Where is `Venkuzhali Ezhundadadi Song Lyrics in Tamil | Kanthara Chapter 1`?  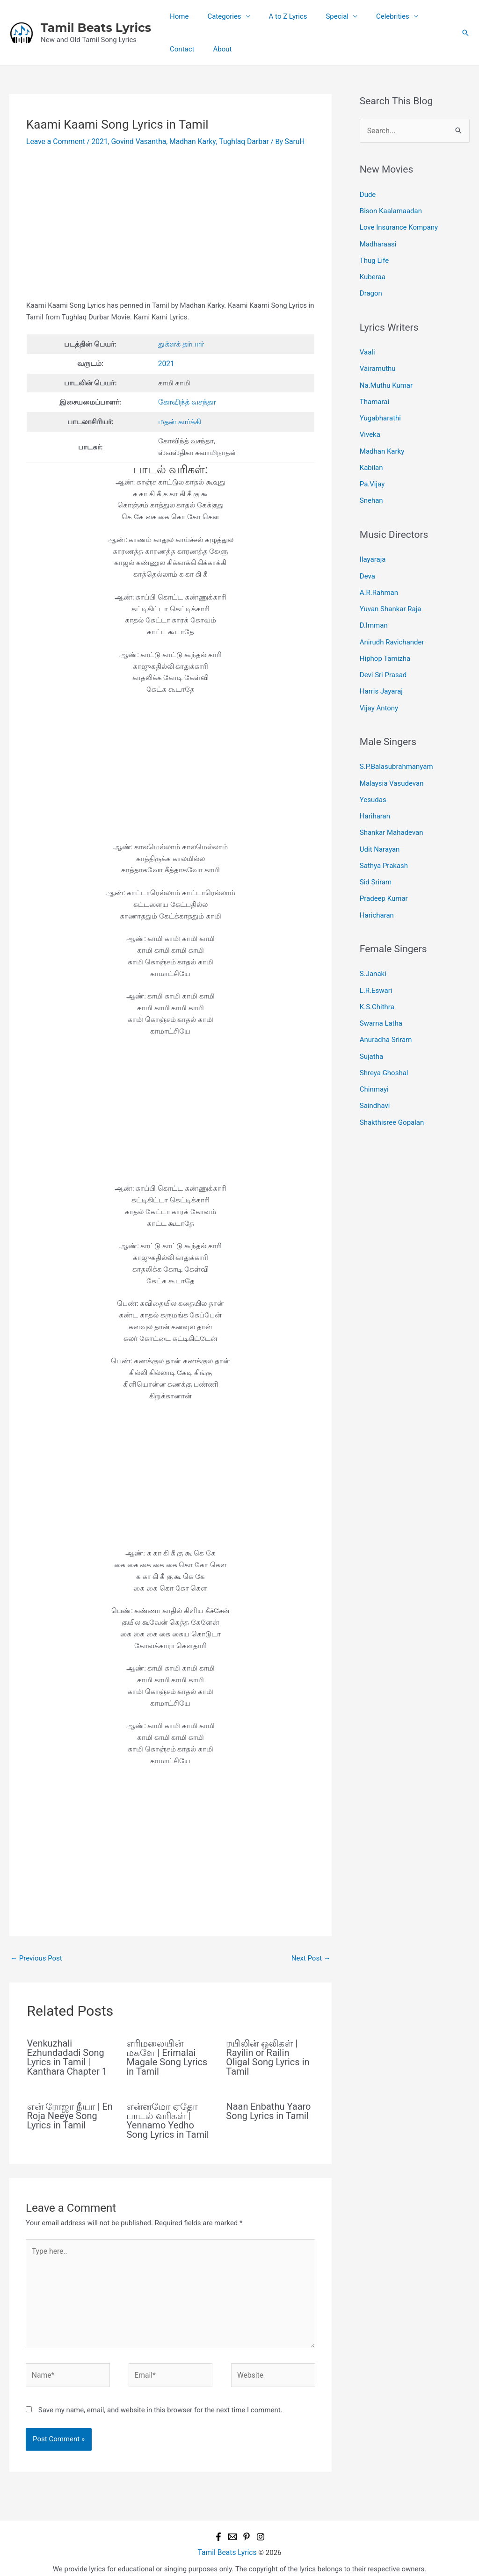
Venkuzhali Ezhundadadi Song Lyrics in Tamil | Kanthara Chapter 1 is located at coordinates (67, 2055).